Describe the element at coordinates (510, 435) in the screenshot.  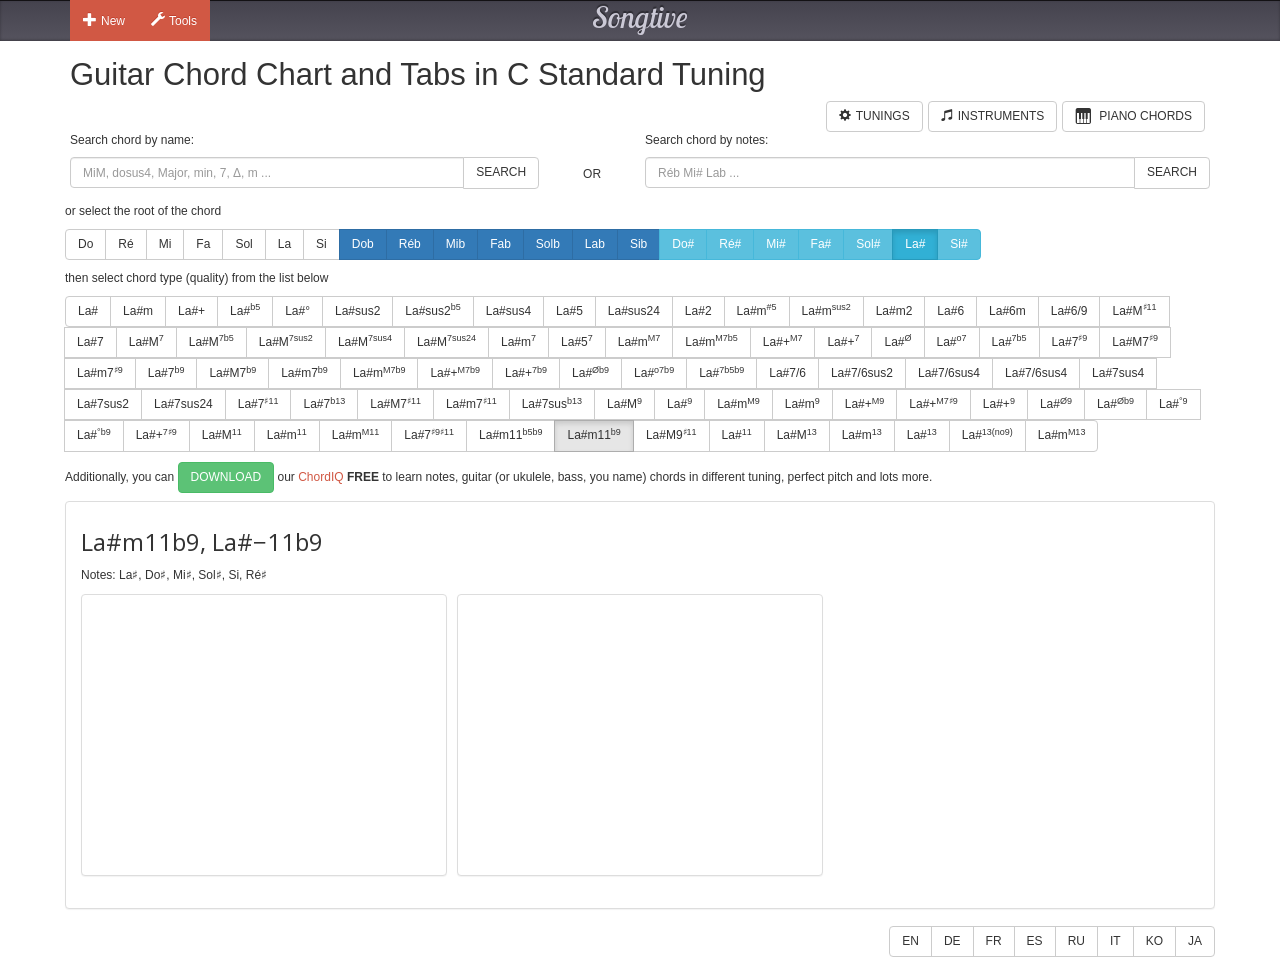
I see `La#m11` at that location.